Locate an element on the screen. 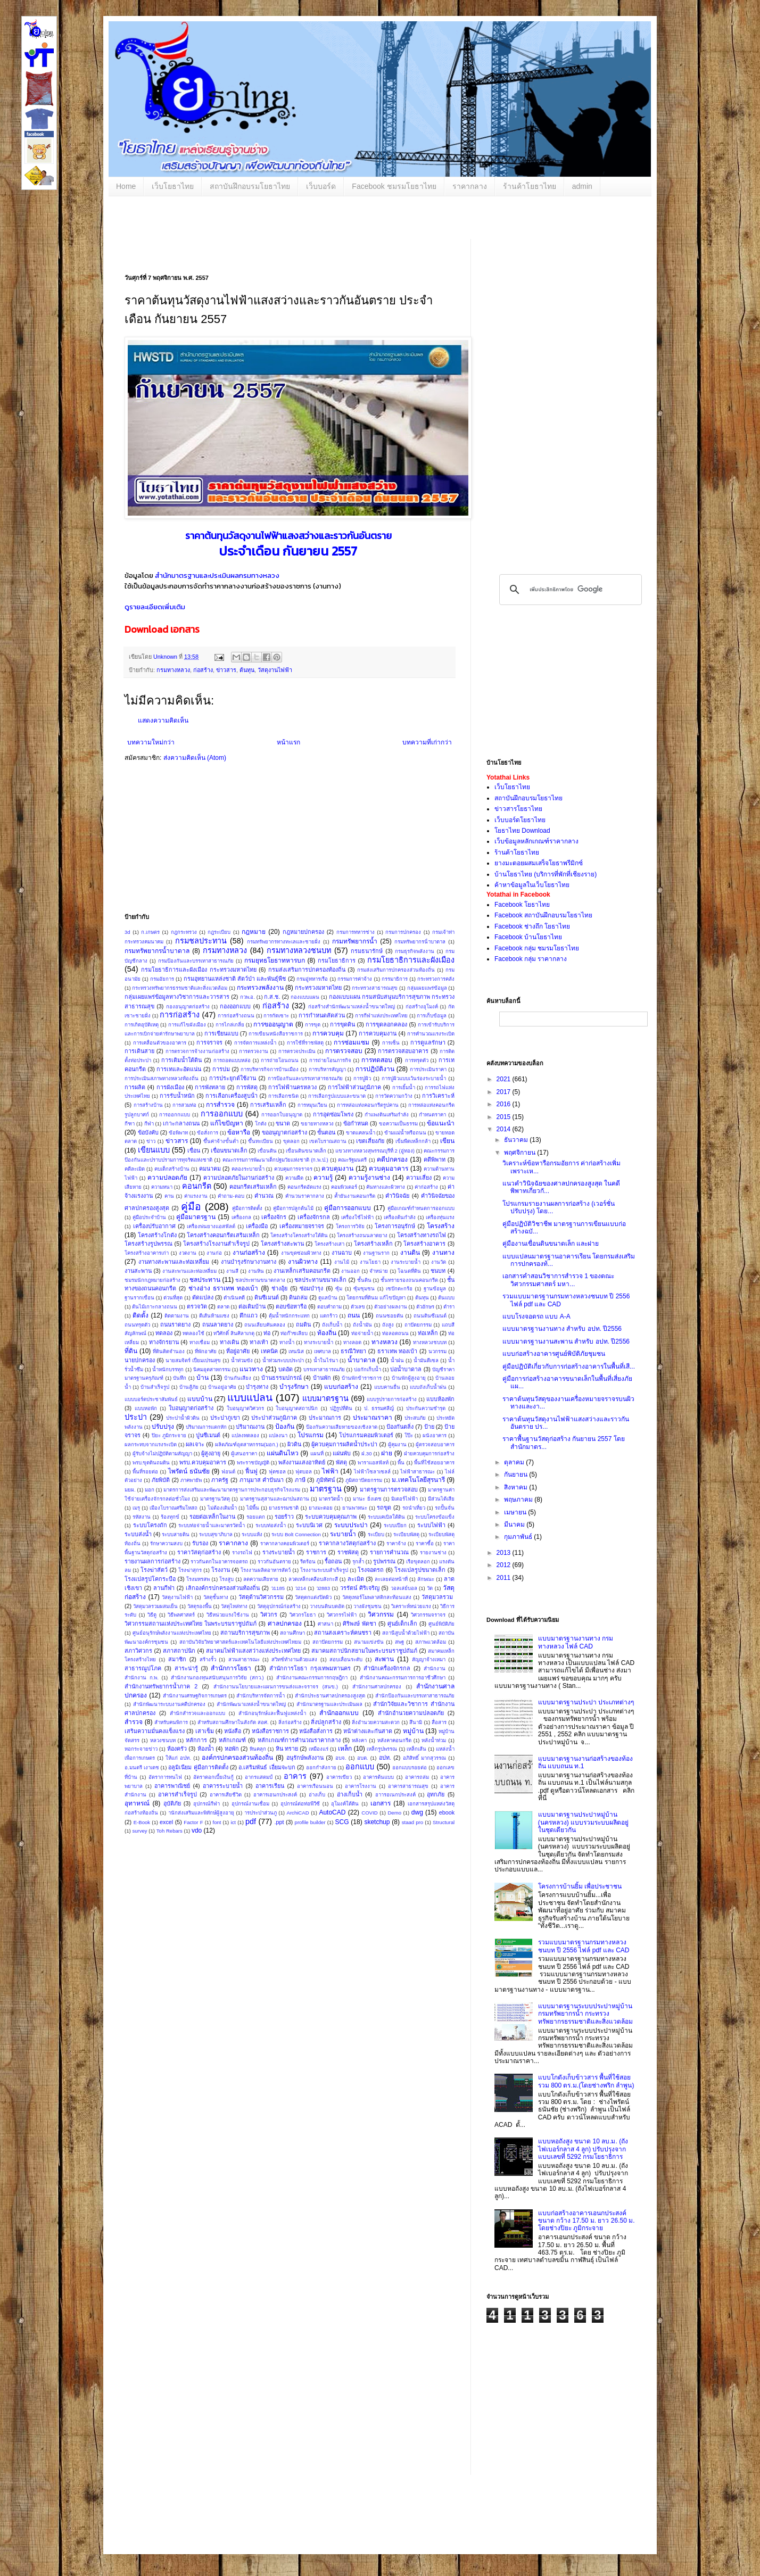 The height and width of the screenshot is (2576, 760). คู่มือการออกแบบ is located at coordinates (347, 1208).